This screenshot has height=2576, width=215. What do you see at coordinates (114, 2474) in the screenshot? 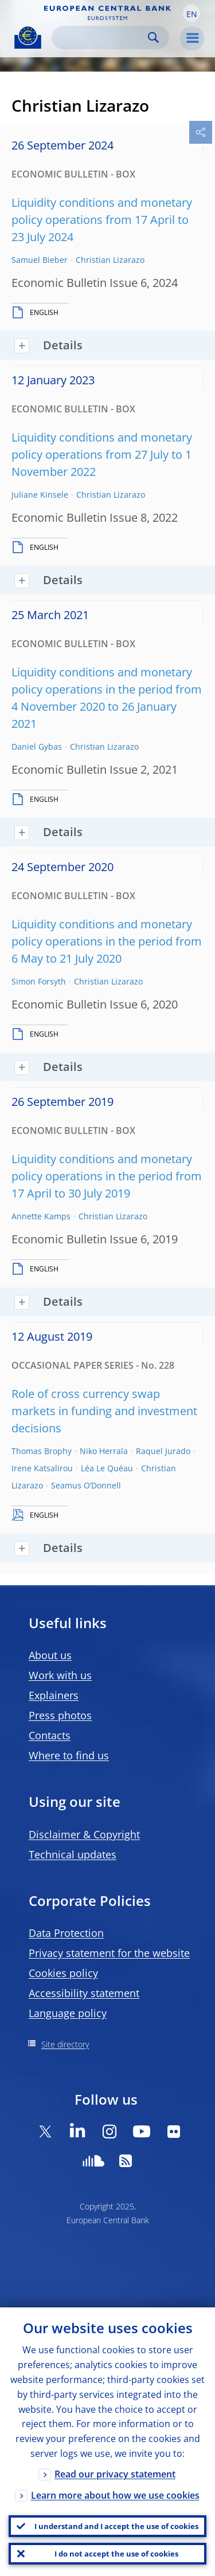
I see `Read our privacy statement` at bounding box center [114, 2474].